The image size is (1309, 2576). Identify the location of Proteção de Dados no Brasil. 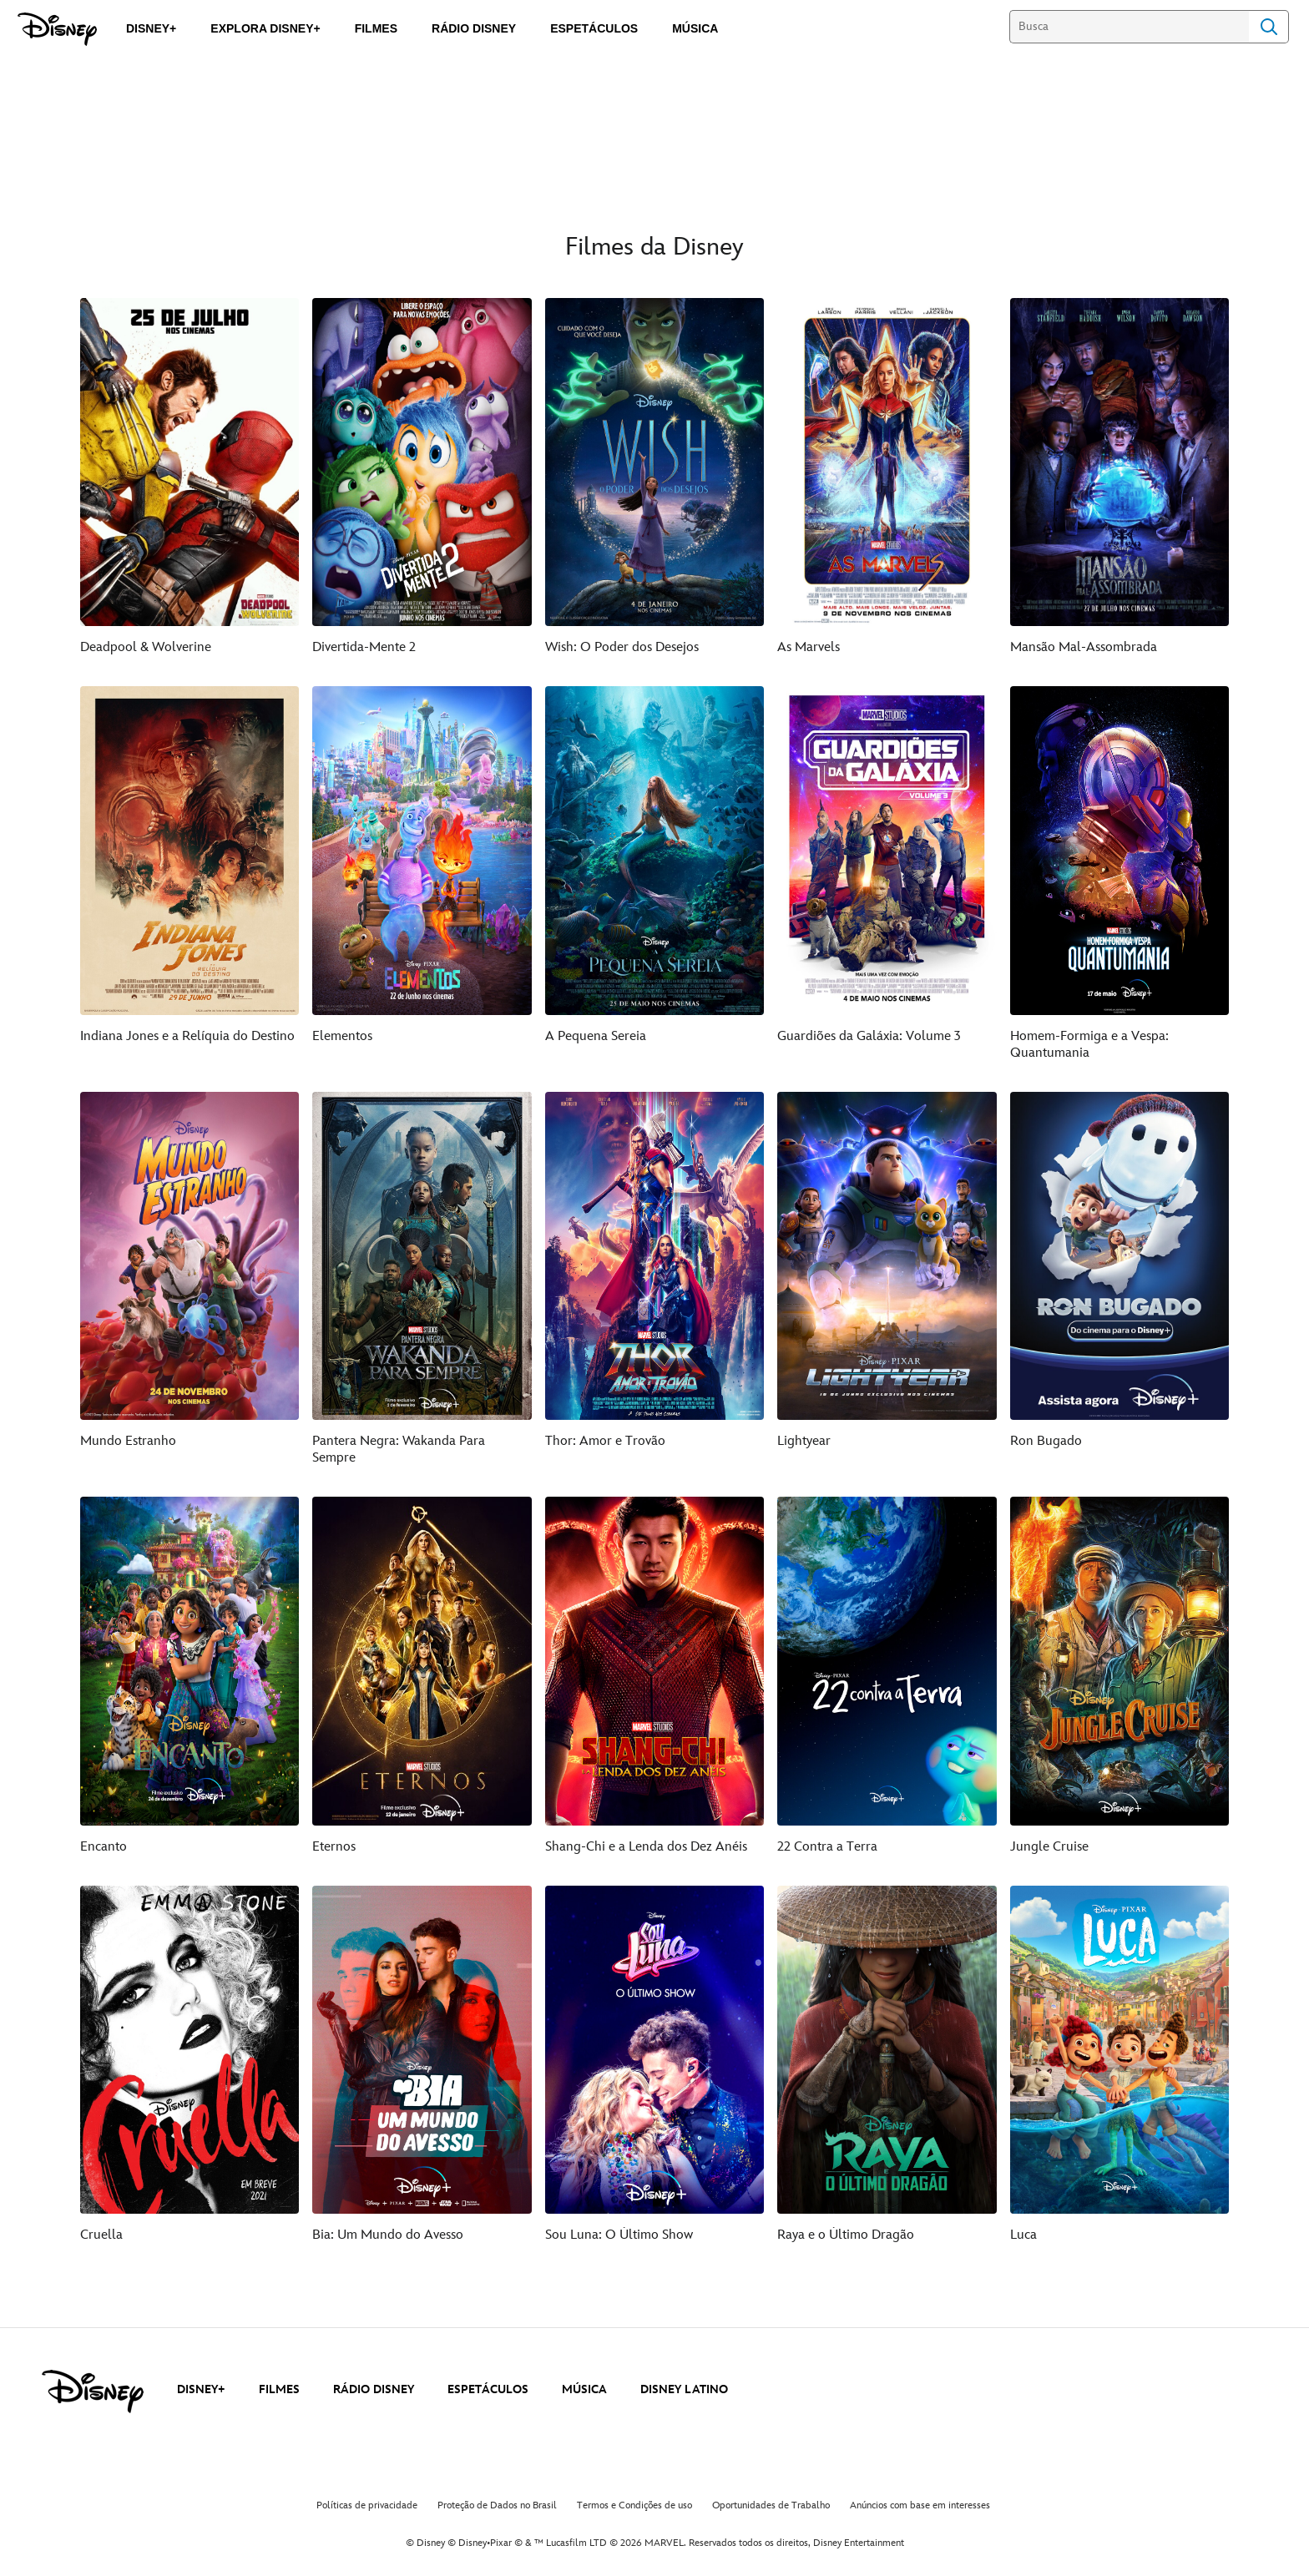
(497, 2505).